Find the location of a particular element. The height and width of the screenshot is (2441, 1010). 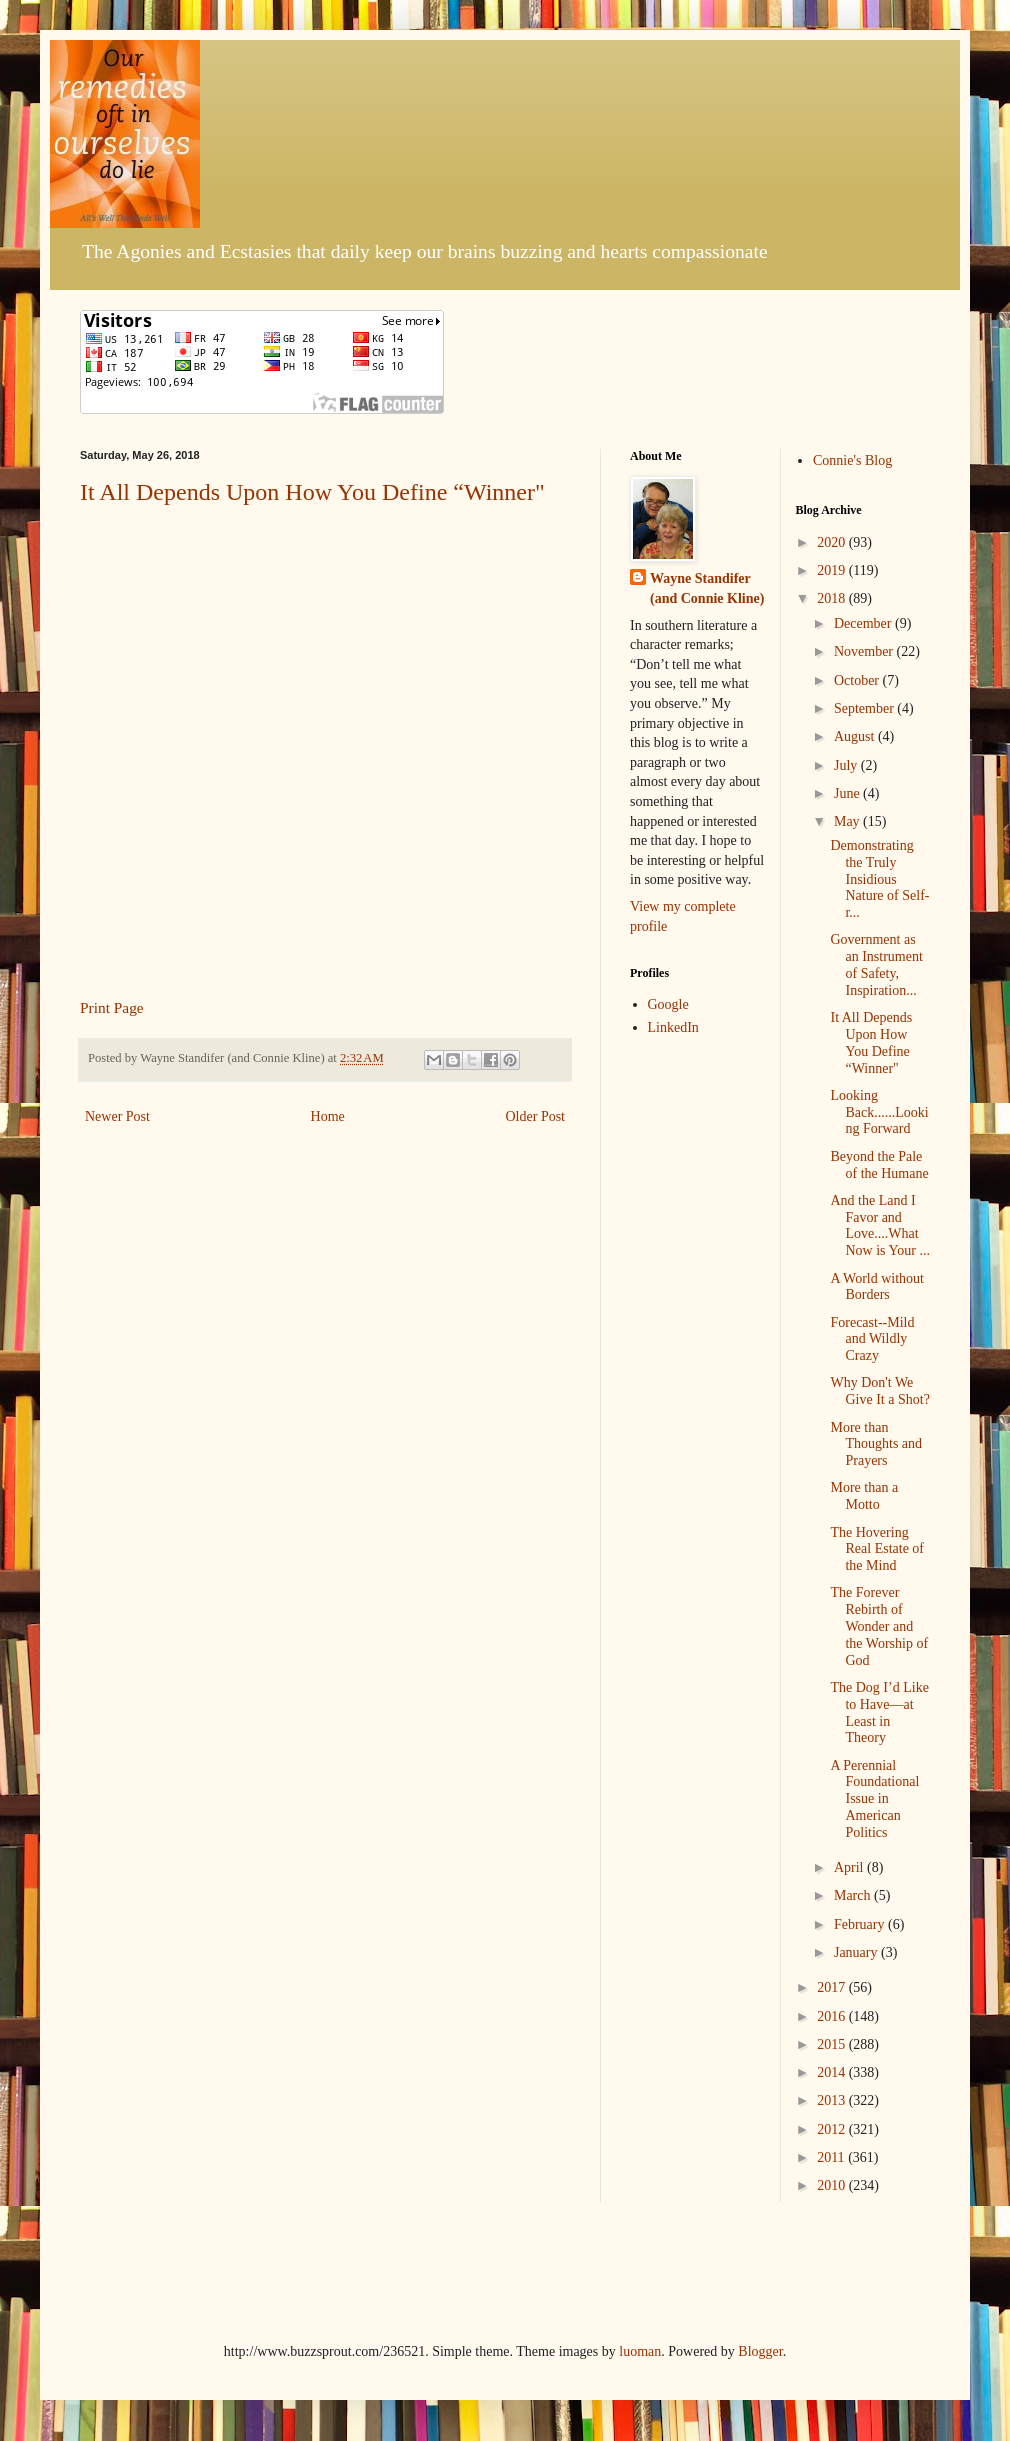

2016 is located at coordinates (833, 2016).